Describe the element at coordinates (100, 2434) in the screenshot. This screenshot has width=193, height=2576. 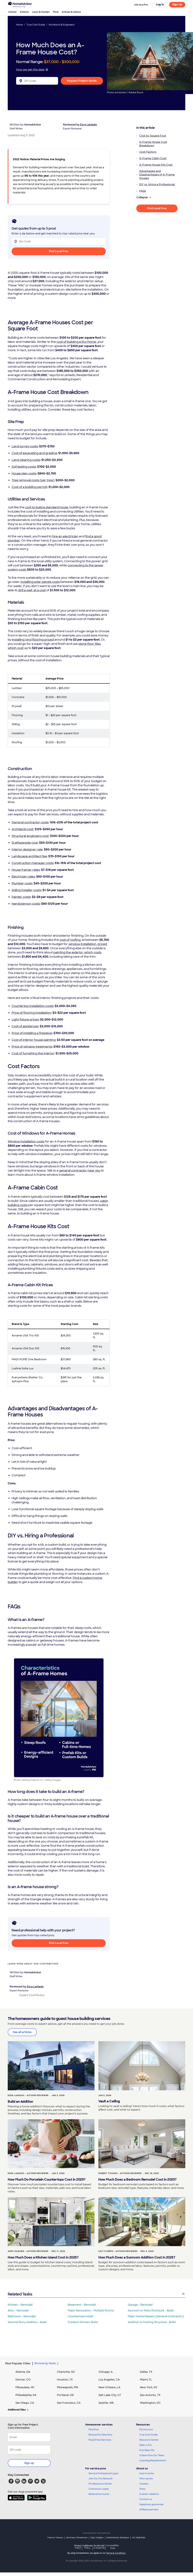
I see `Browse Pro Directory` at that location.